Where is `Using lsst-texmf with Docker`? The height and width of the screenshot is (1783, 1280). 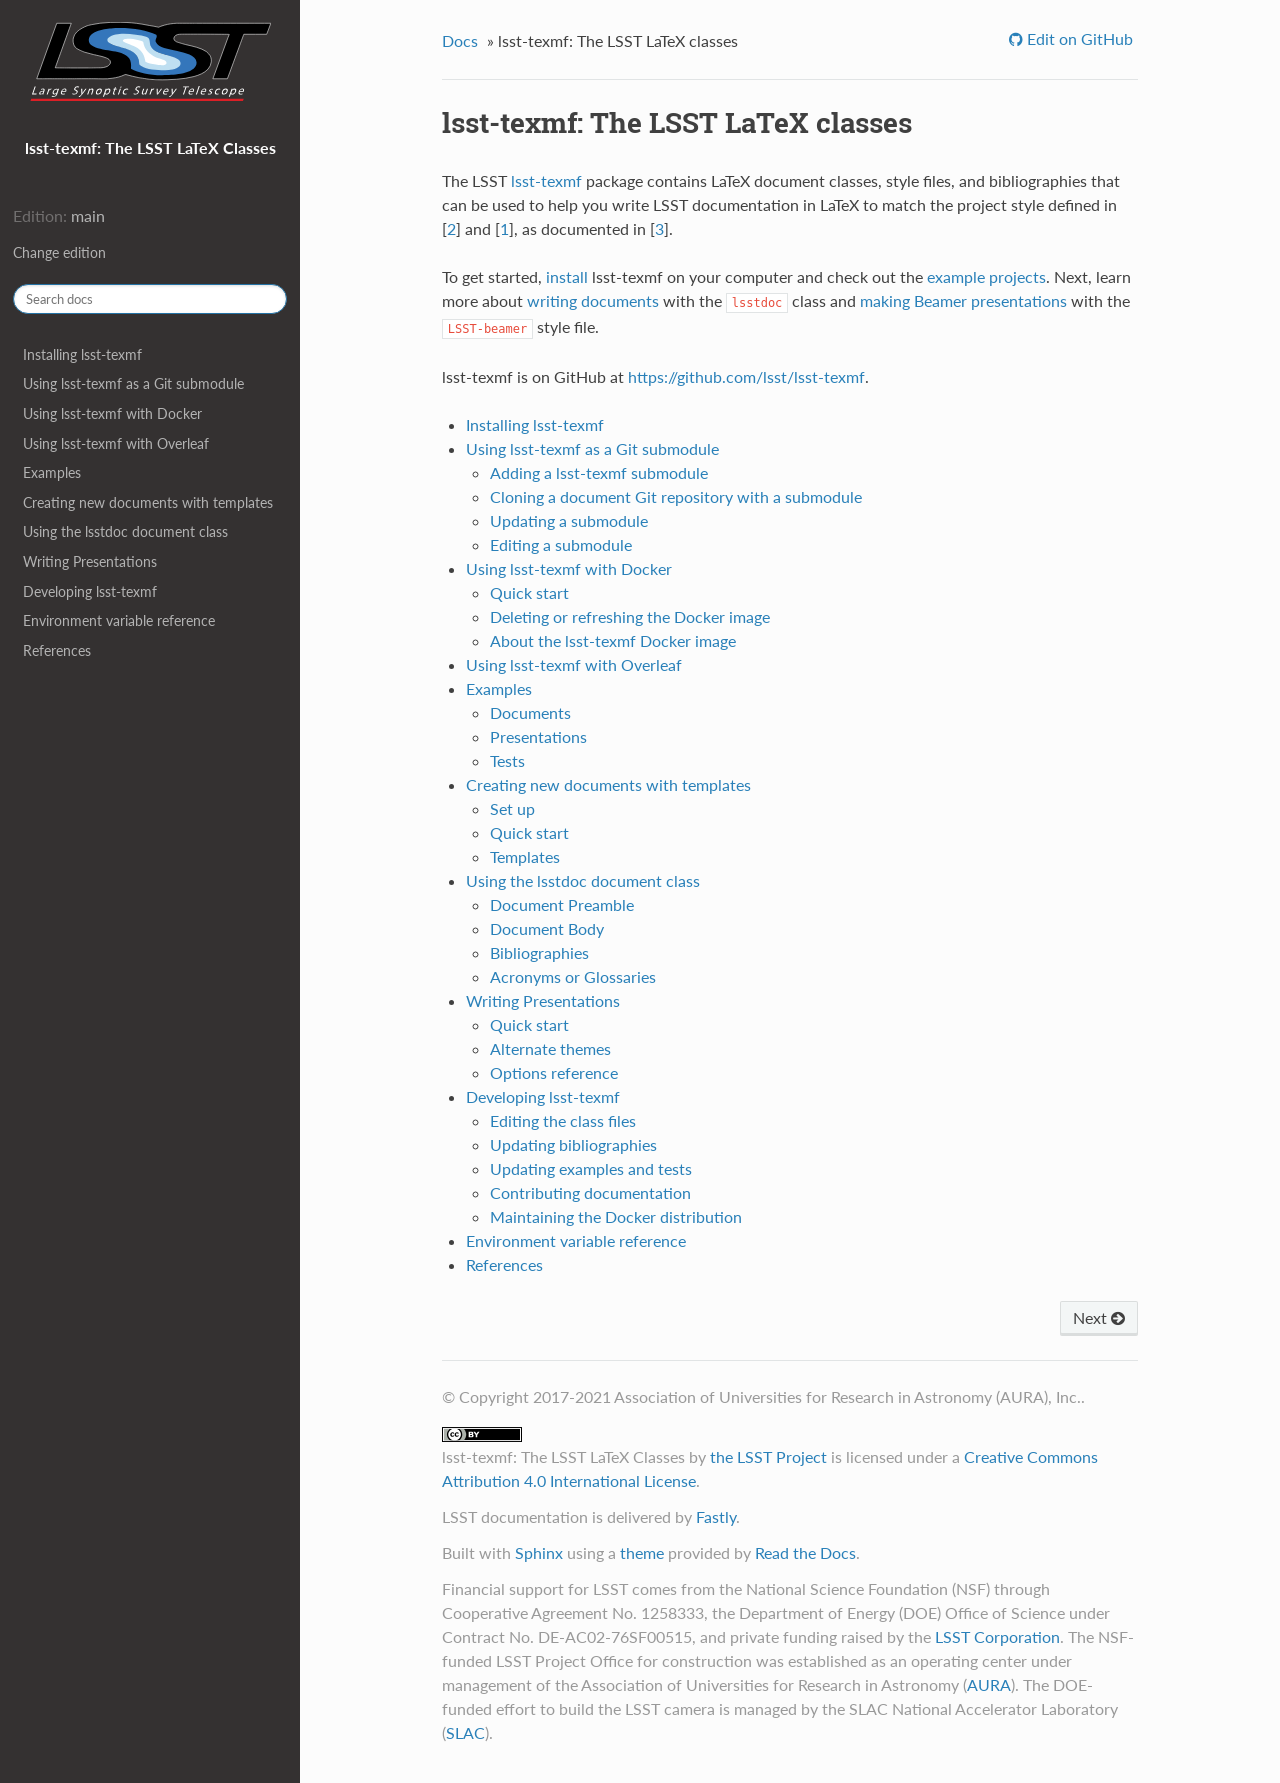 Using lsst-texmf with Docker is located at coordinates (112, 413).